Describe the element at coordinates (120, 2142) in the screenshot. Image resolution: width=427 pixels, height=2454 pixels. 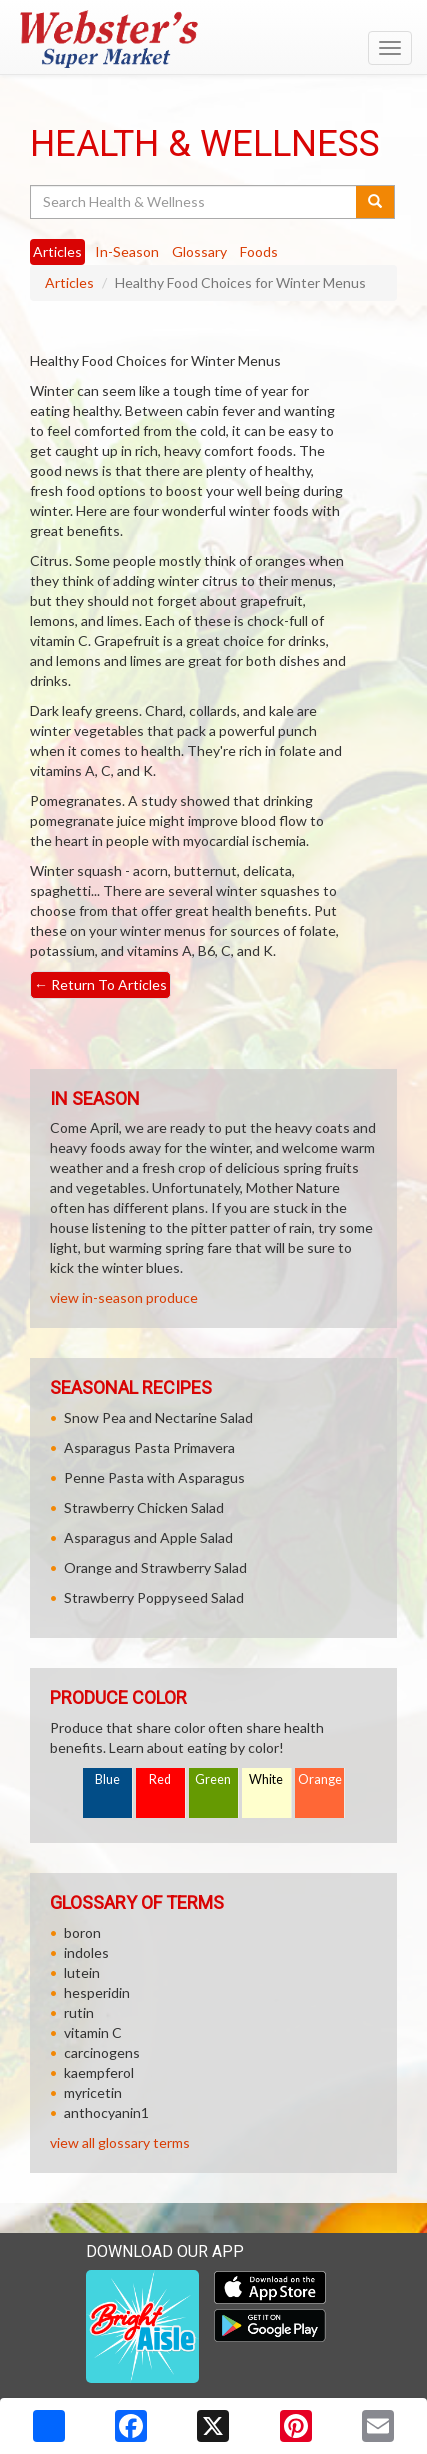
I see `view all glossary terms` at that location.